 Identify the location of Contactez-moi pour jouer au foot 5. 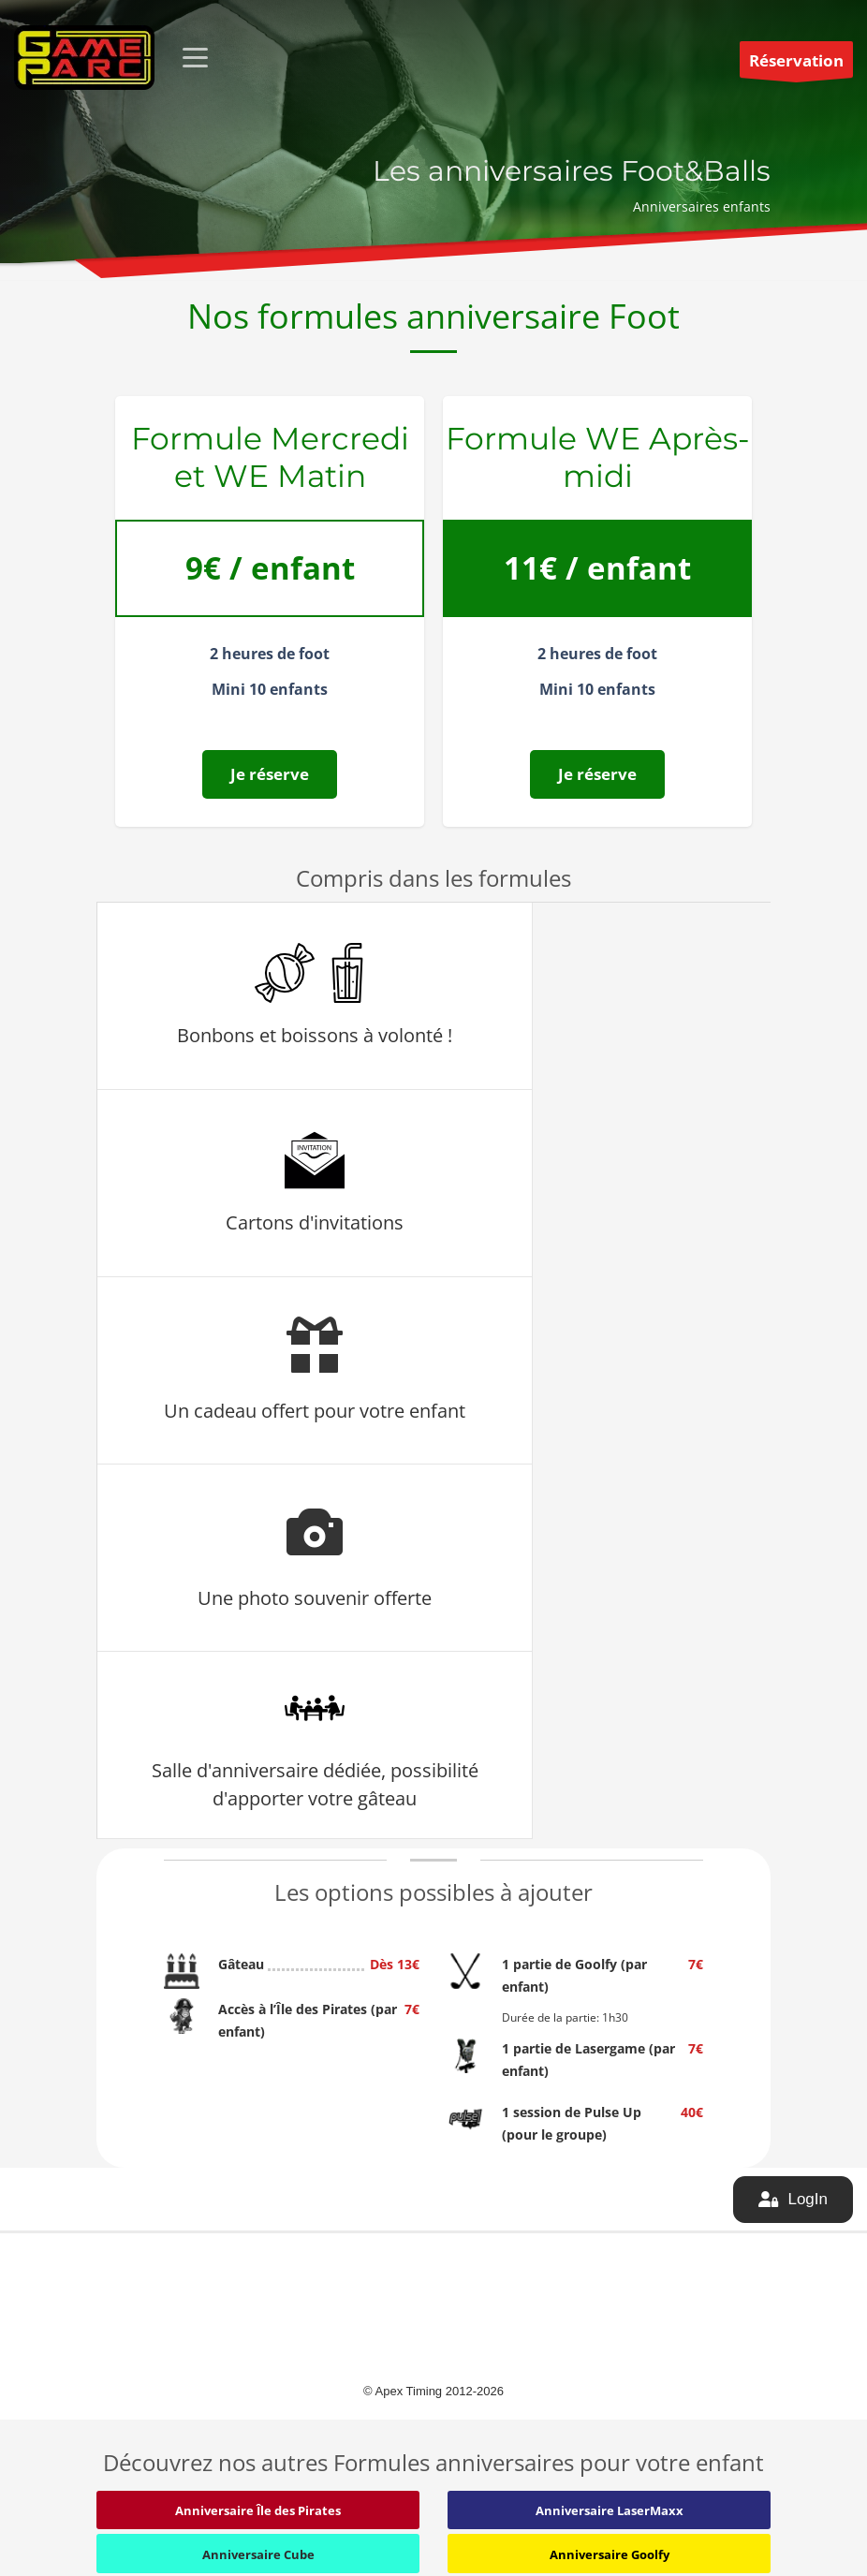
(428, 2395).